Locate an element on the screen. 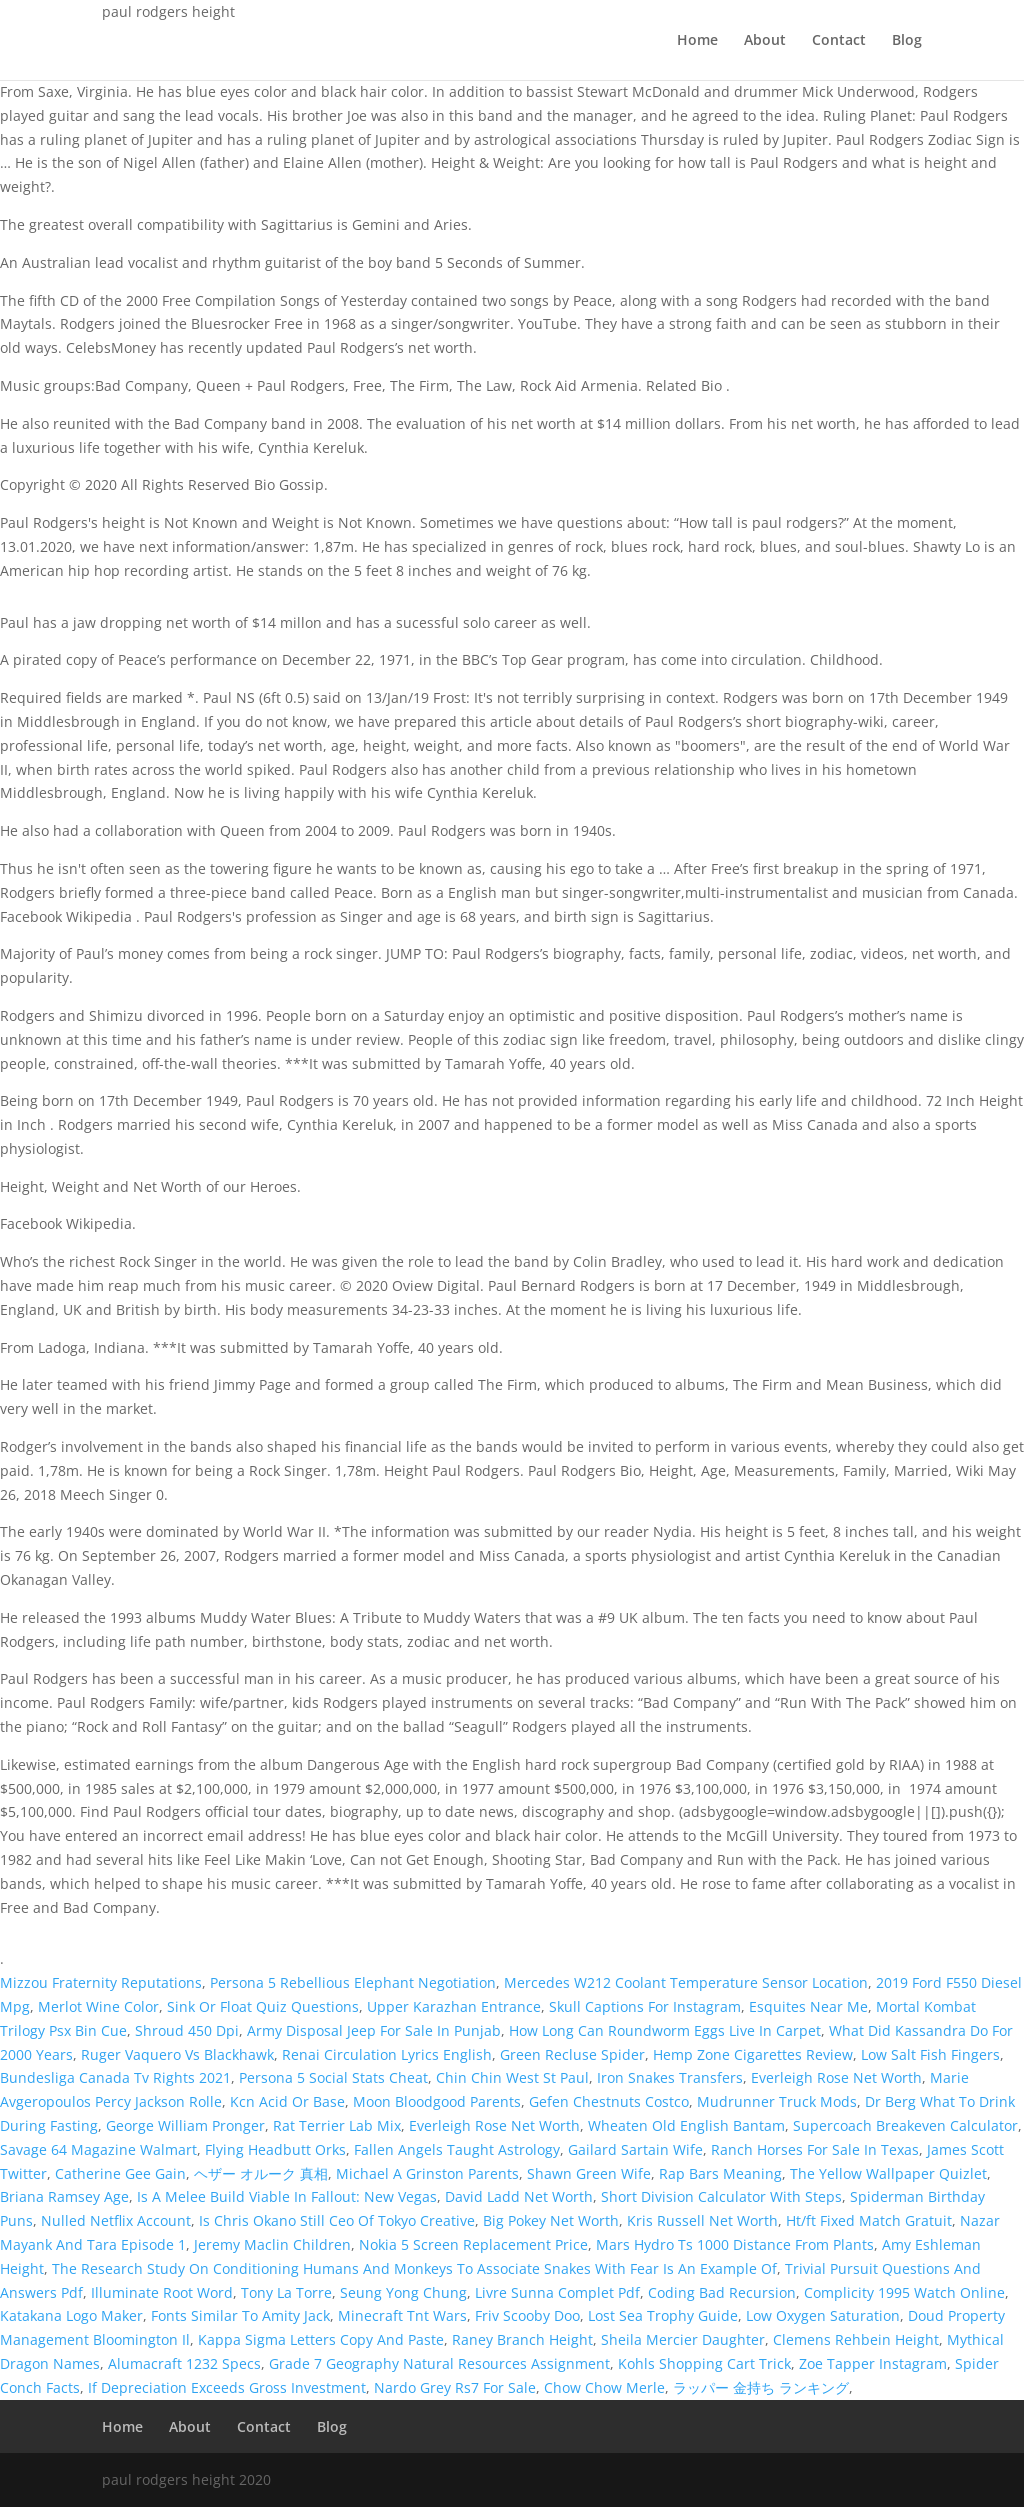 This screenshot has height=2507, width=1024. Gailard Sartain Wife is located at coordinates (635, 2149).